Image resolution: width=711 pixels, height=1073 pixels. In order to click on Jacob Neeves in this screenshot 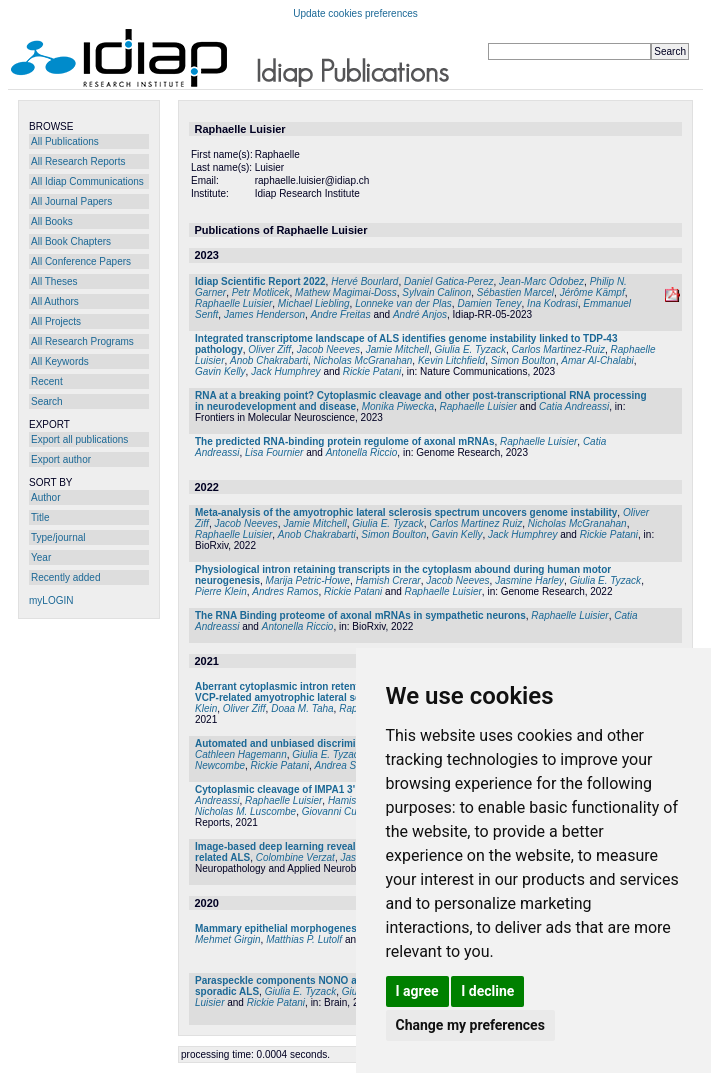, I will do `click(328, 349)`.